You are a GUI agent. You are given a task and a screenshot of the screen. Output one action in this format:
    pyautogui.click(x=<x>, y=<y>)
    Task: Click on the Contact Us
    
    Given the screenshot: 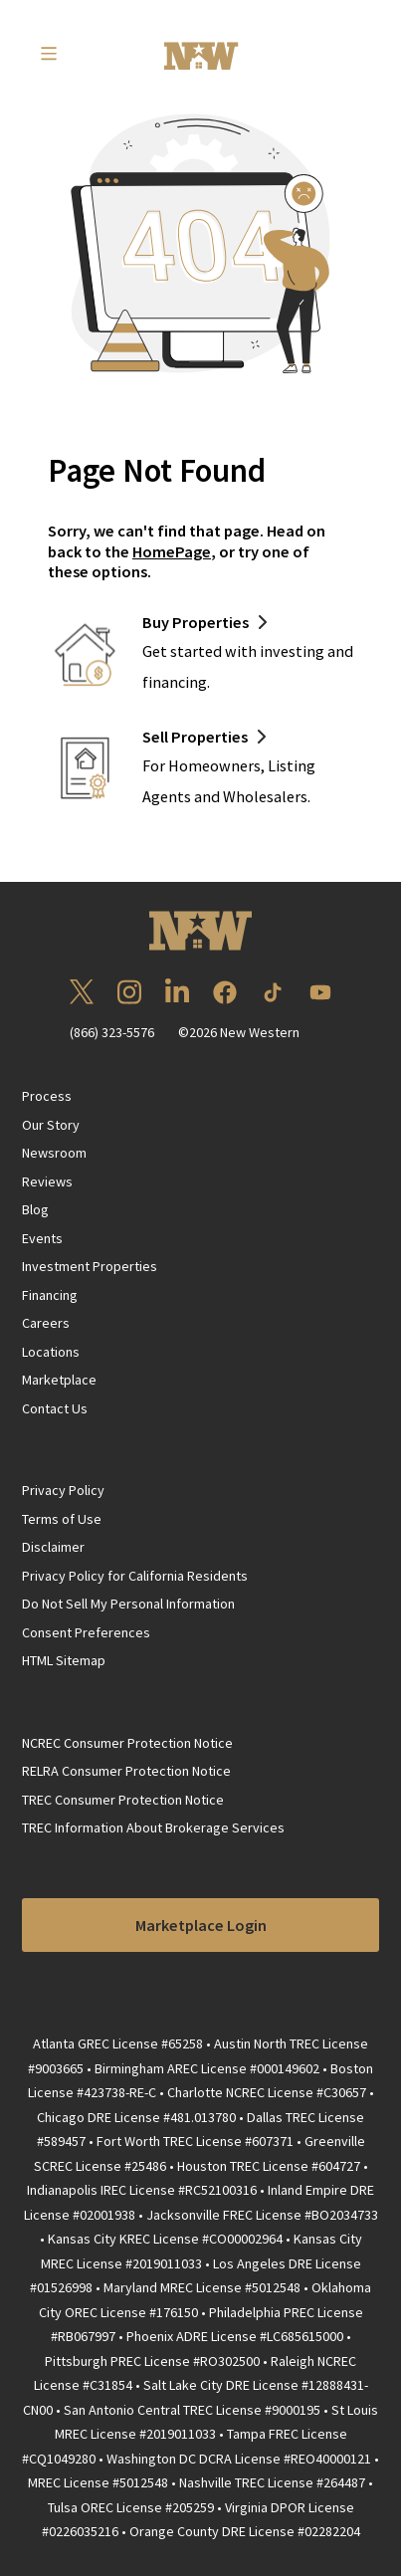 What is the action you would take?
    pyautogui.click(x=55, y=1408)
    